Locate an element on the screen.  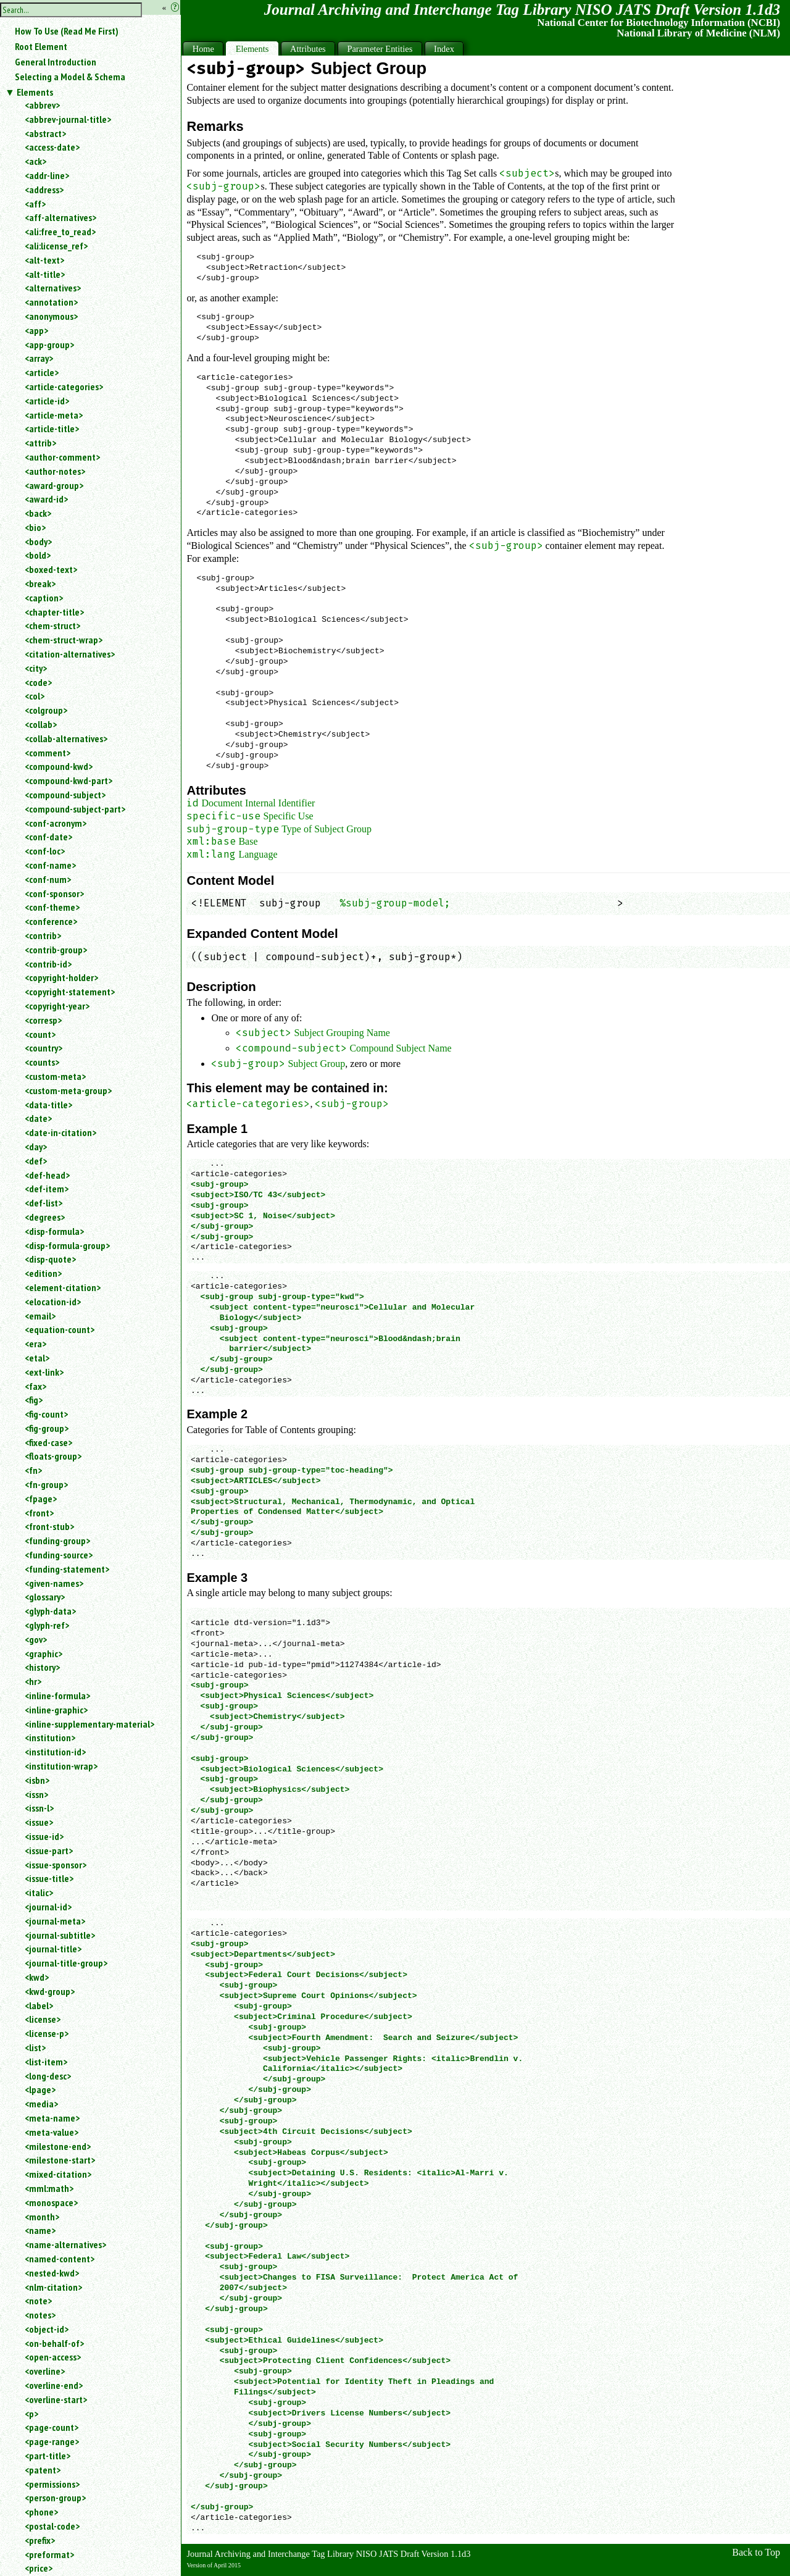
<abstract> is located at coordinates (45, 133).